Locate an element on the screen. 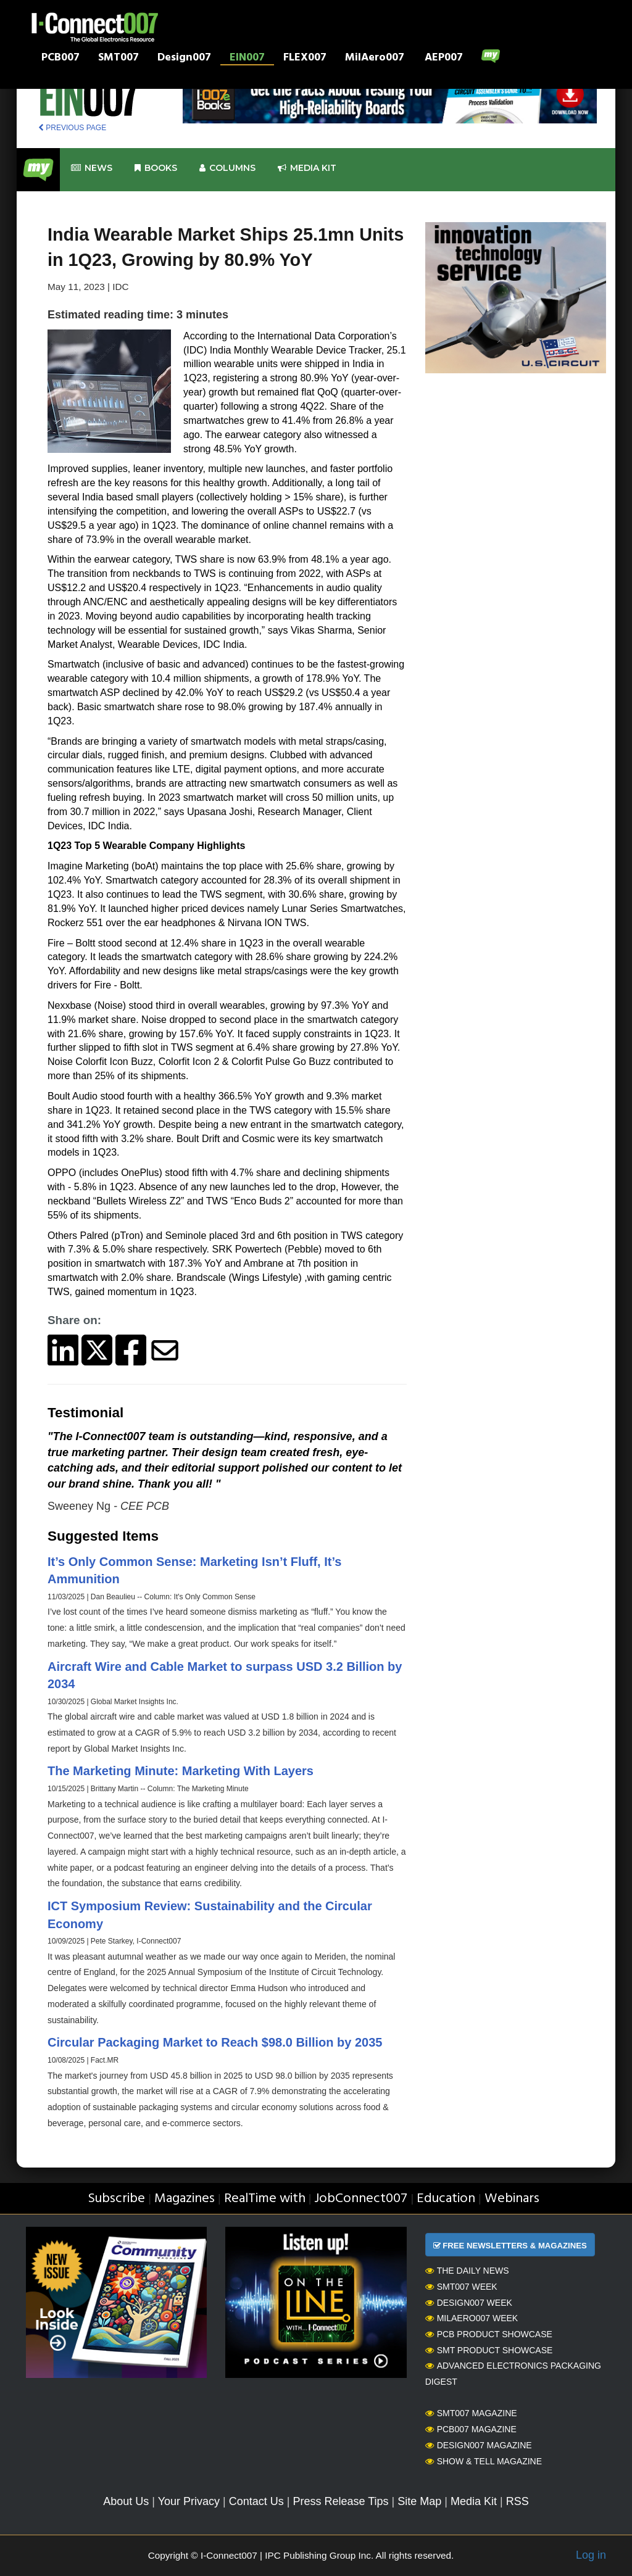 The height and width of the screenshot is (2576, 632). Media kit is located at coordinates (307, 168).